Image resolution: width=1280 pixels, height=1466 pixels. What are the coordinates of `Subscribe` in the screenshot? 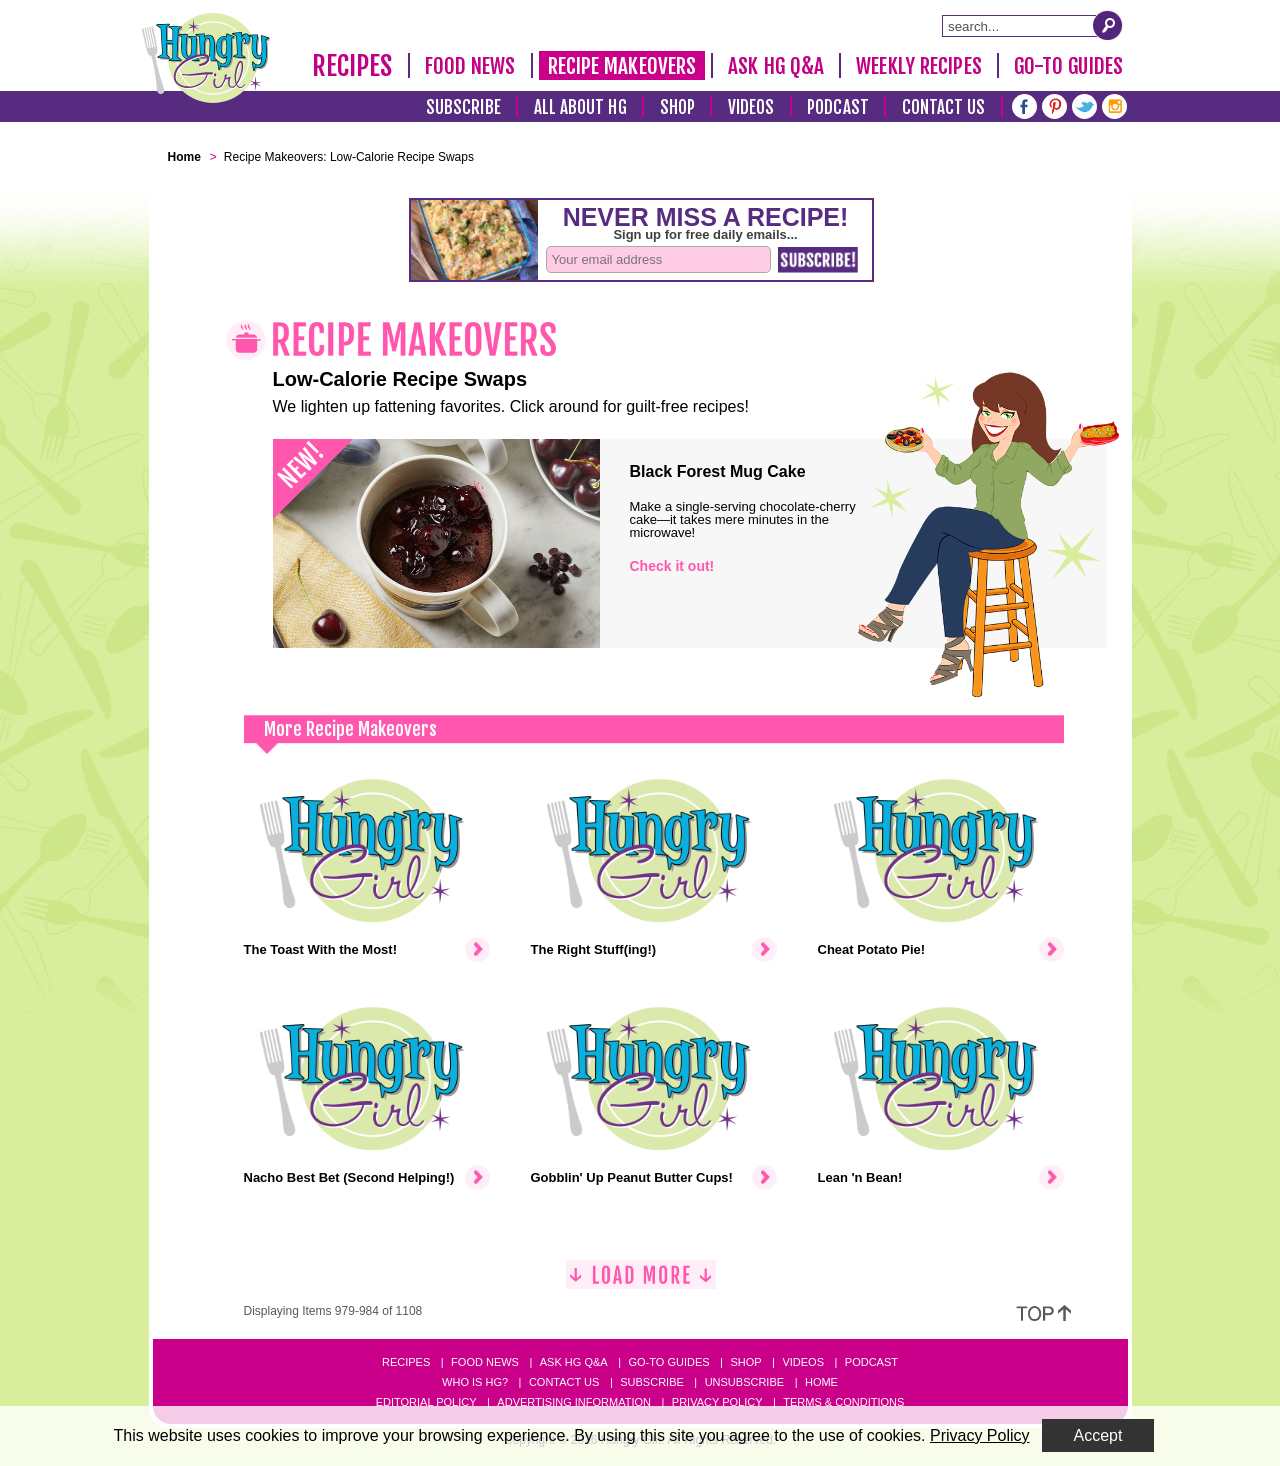 It's located at (463, 107).